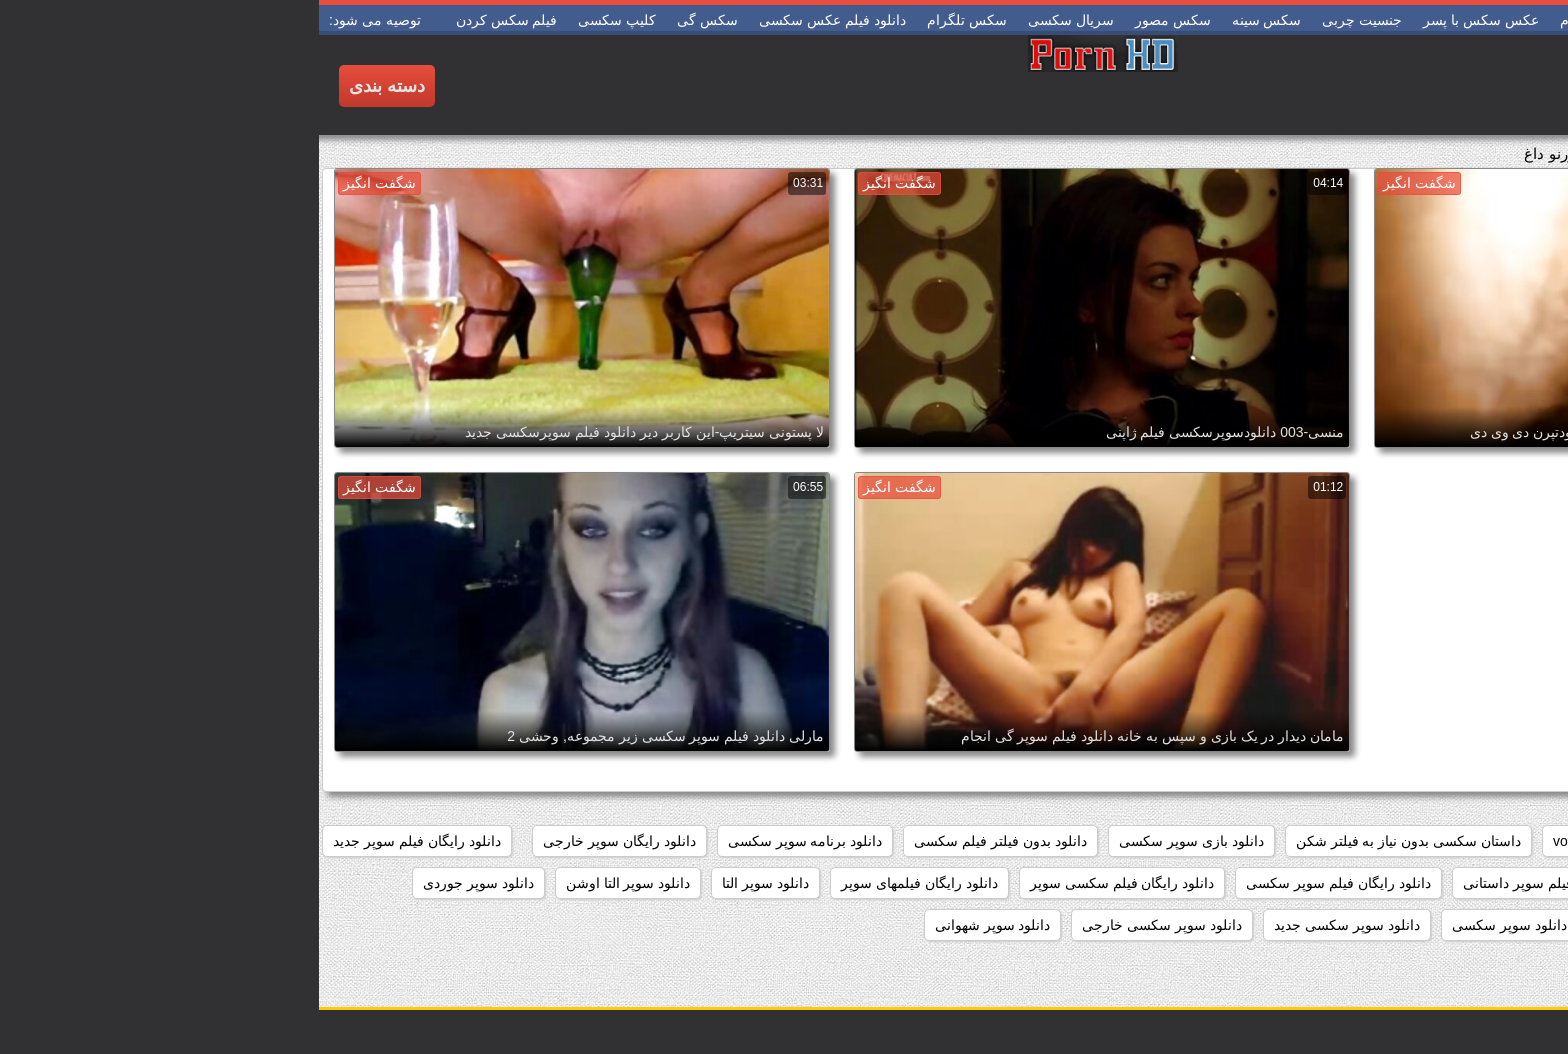 The width and height of the screenshot is (1568, 1054). I want to click on دانلود سوپر سکسی, so click(1190, 925).